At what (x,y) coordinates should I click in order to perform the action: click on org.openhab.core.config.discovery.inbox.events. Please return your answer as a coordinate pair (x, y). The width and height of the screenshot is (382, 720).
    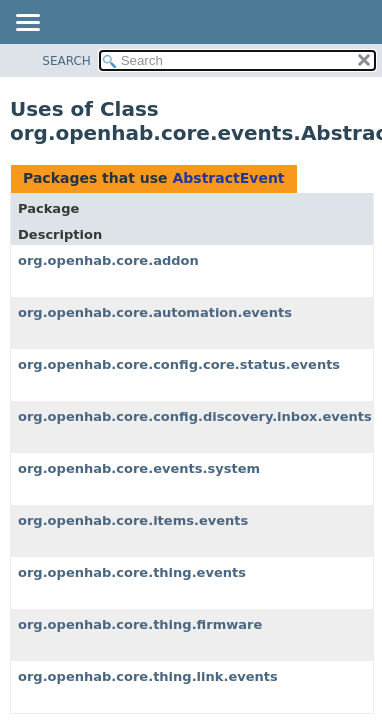
    Looking at the image, I should click on (195, 416).